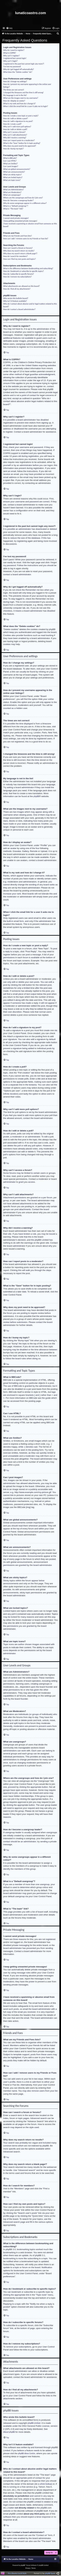  Describe the element at coordinates (13, 148) in the screenshot. I see `How do I bump my topic?` at that location.